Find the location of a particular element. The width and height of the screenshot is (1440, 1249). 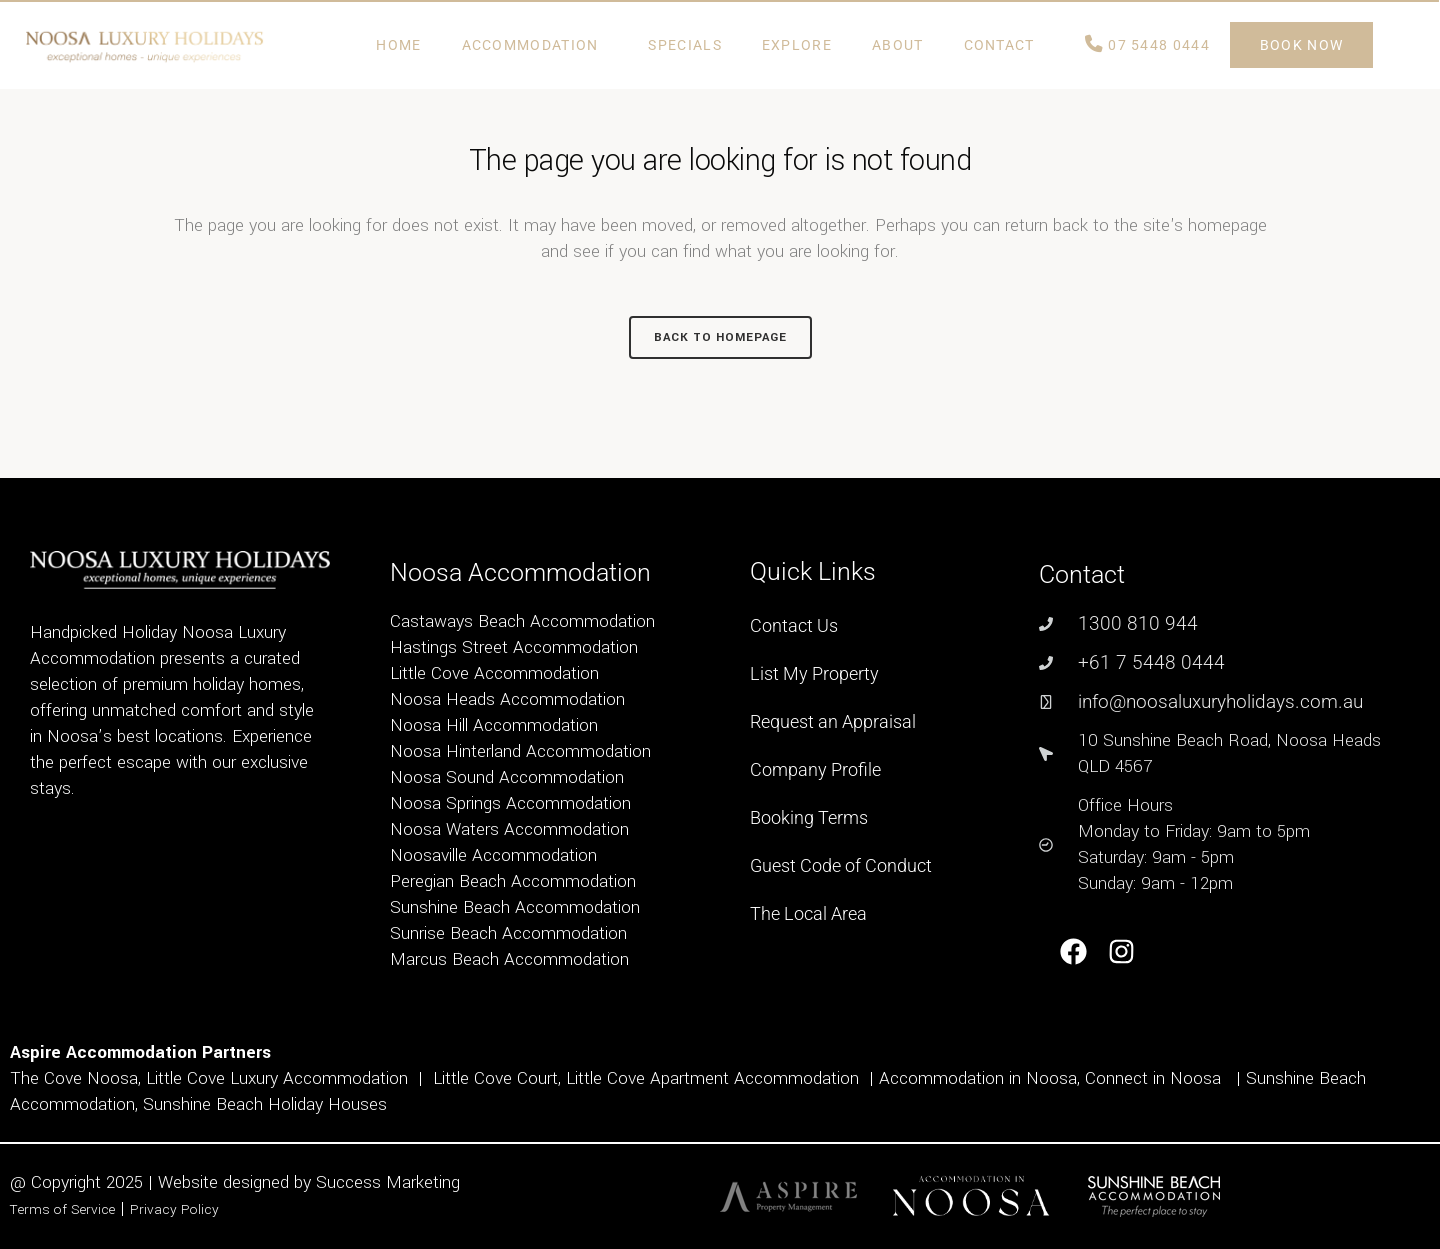

The Cove Noosa is located at coordinates (74, 1078).